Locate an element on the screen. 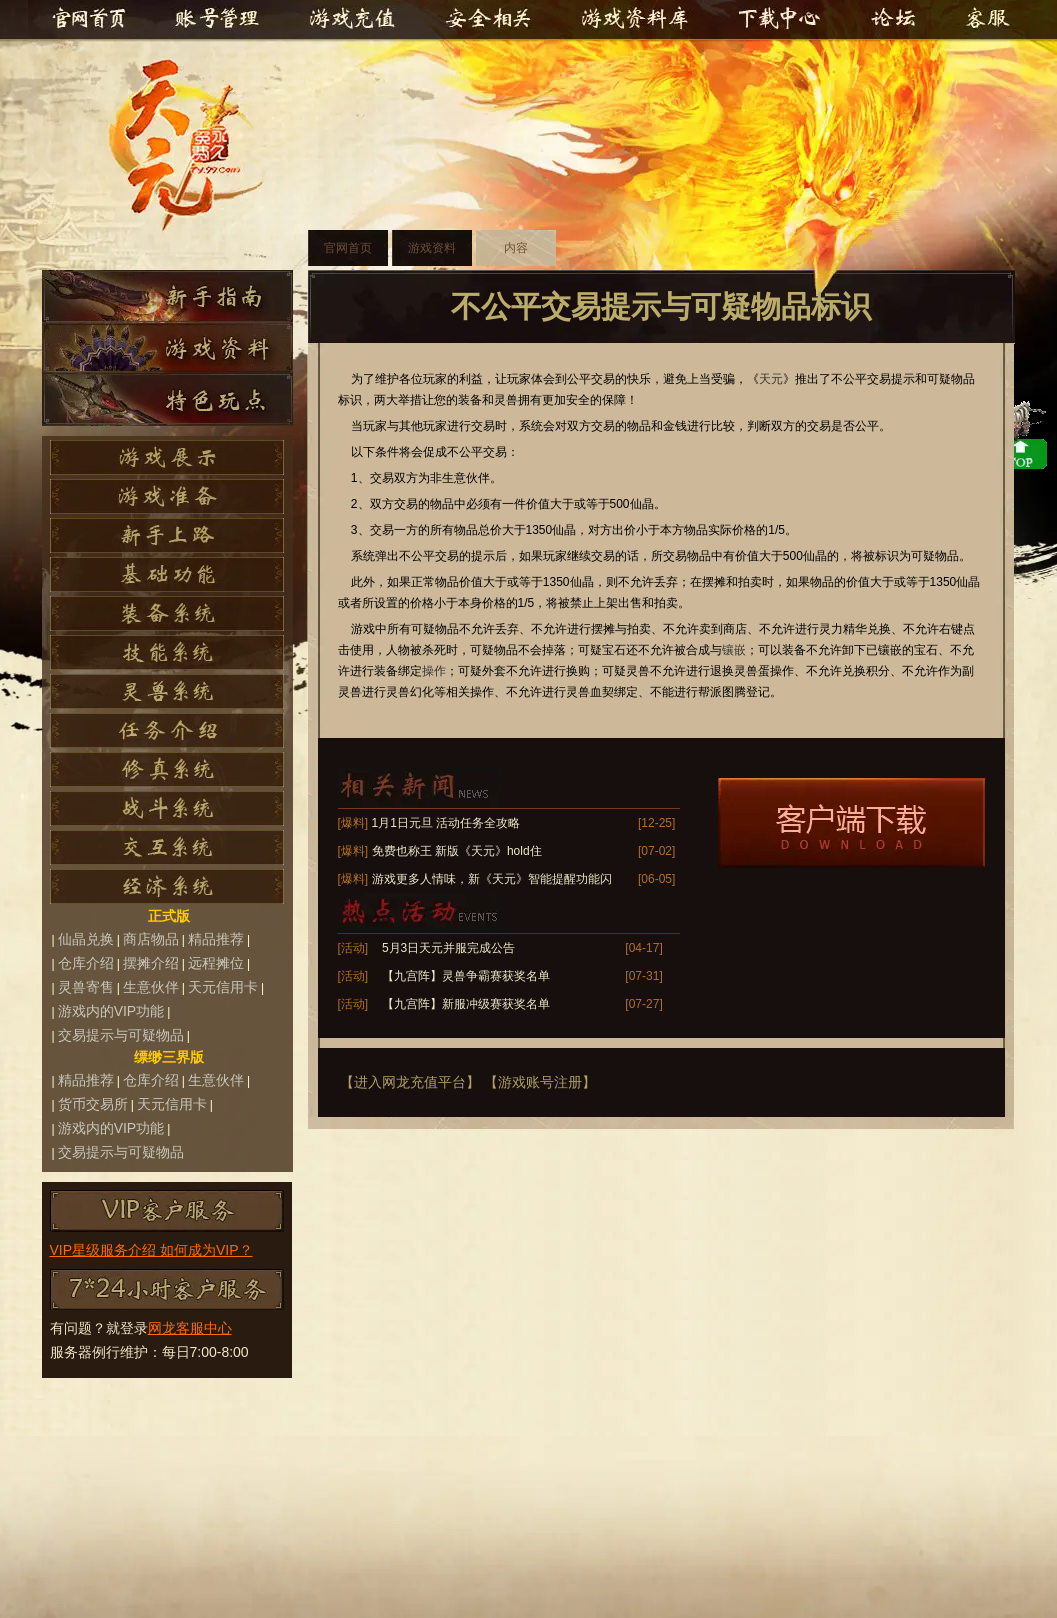  游戏内的VIP功能 is located at coordinates (111, 1011).